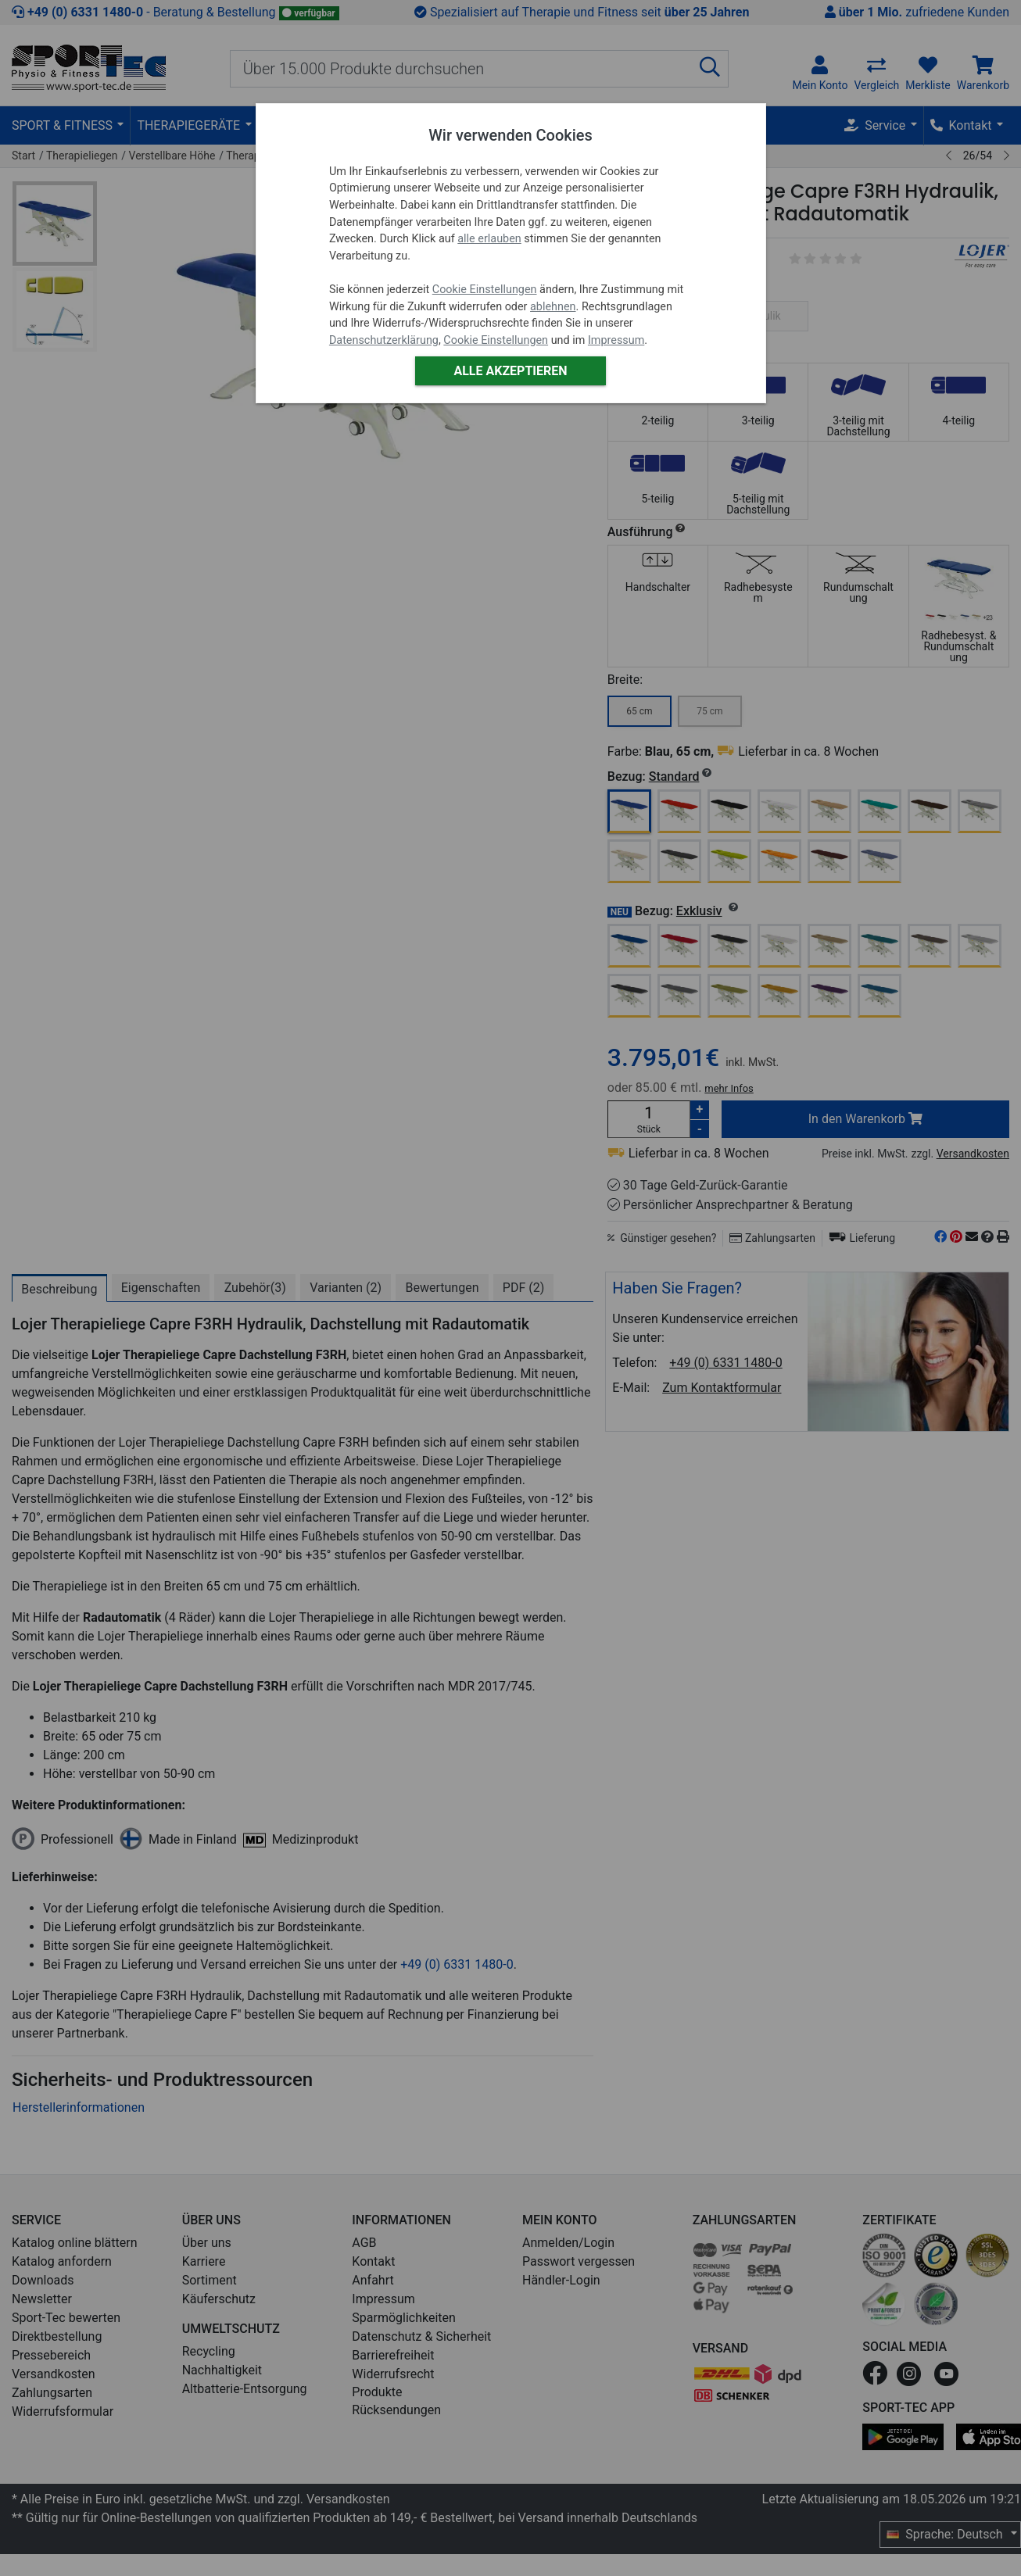  I want to click on Impressum, so click(616, 340).